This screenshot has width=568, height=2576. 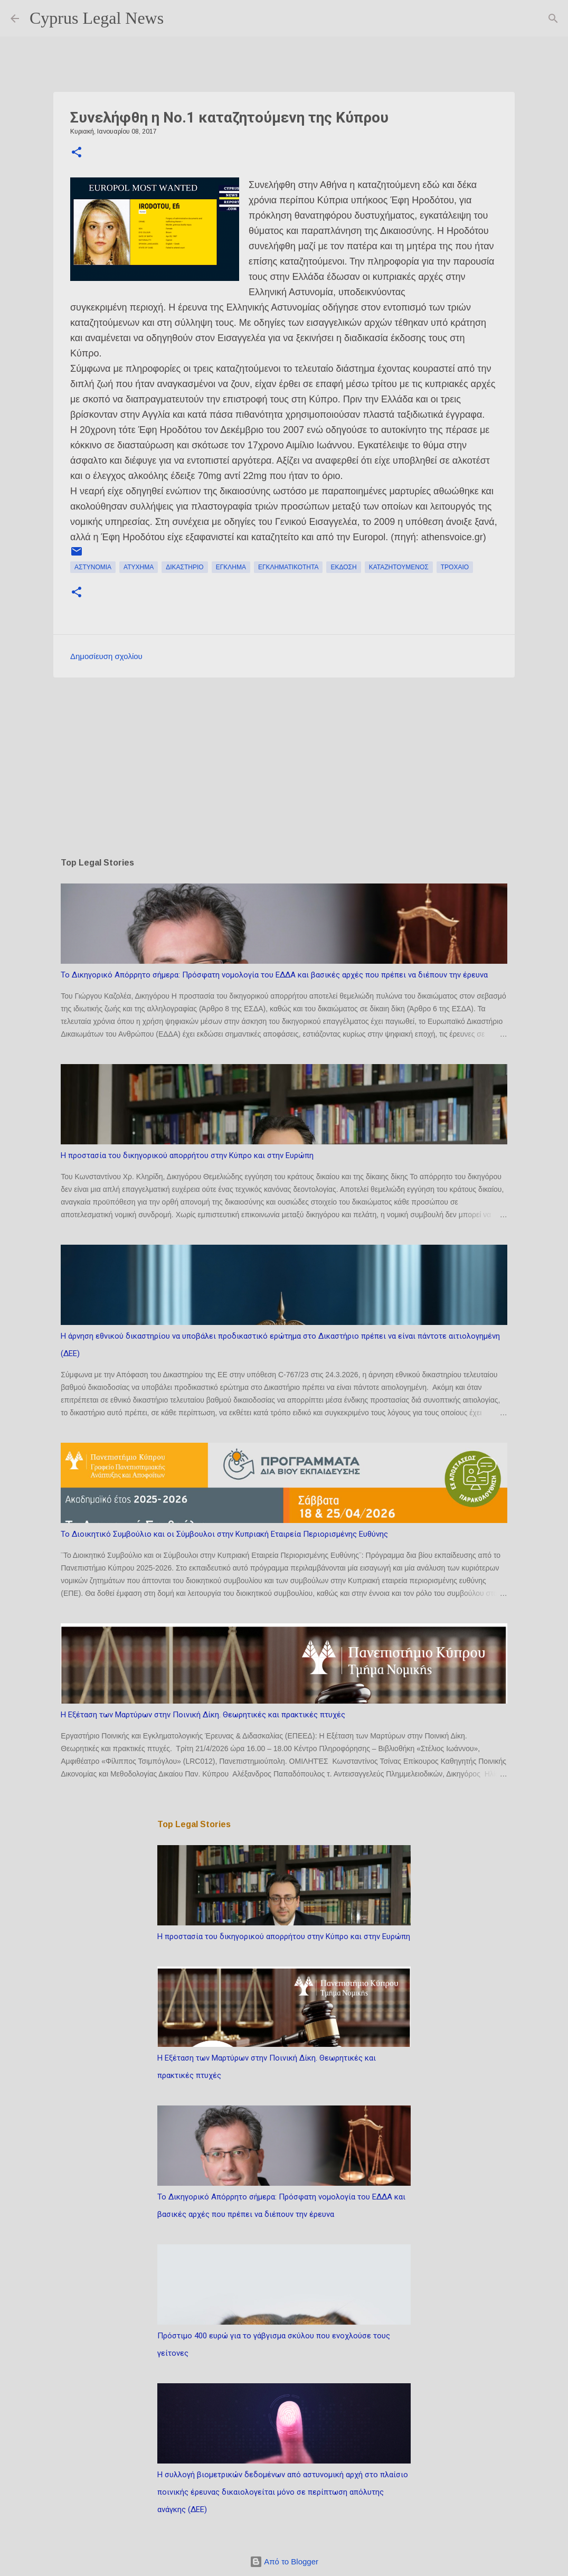 I want to click on Από το Blogger, so click(x=284, y=2561).